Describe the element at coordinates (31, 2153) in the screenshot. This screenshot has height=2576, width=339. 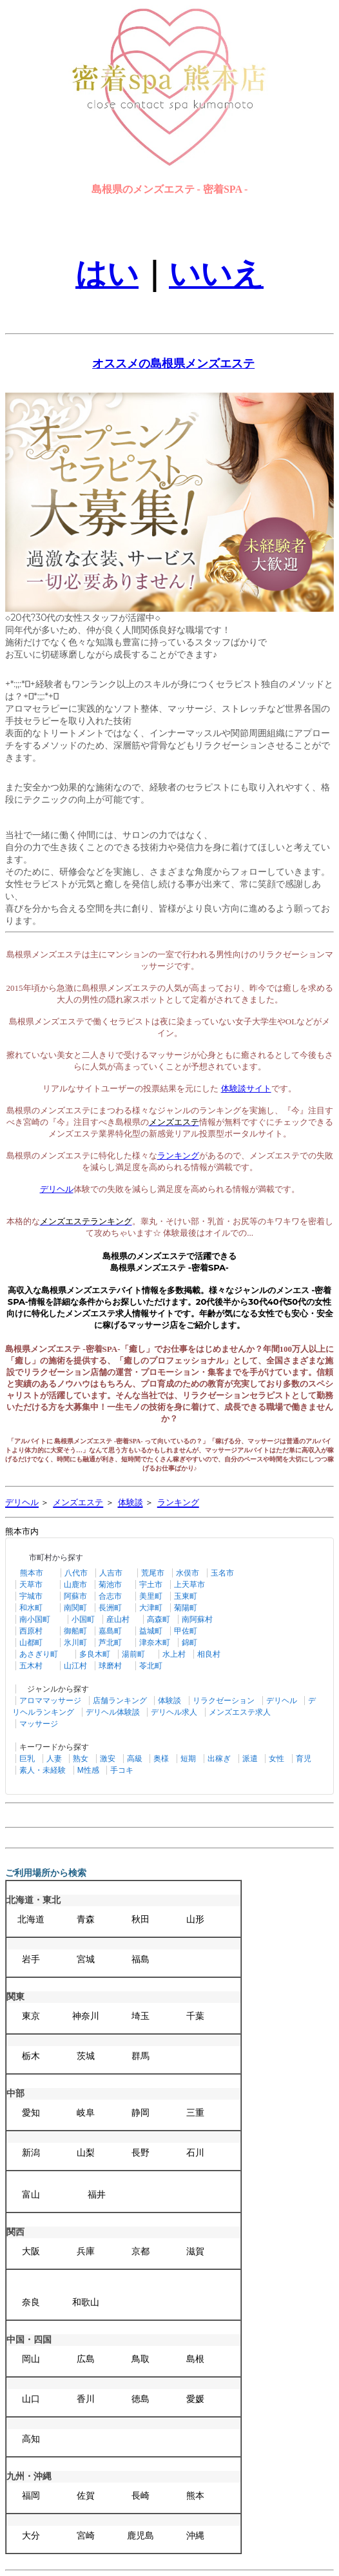
I see `新潟` at that location.